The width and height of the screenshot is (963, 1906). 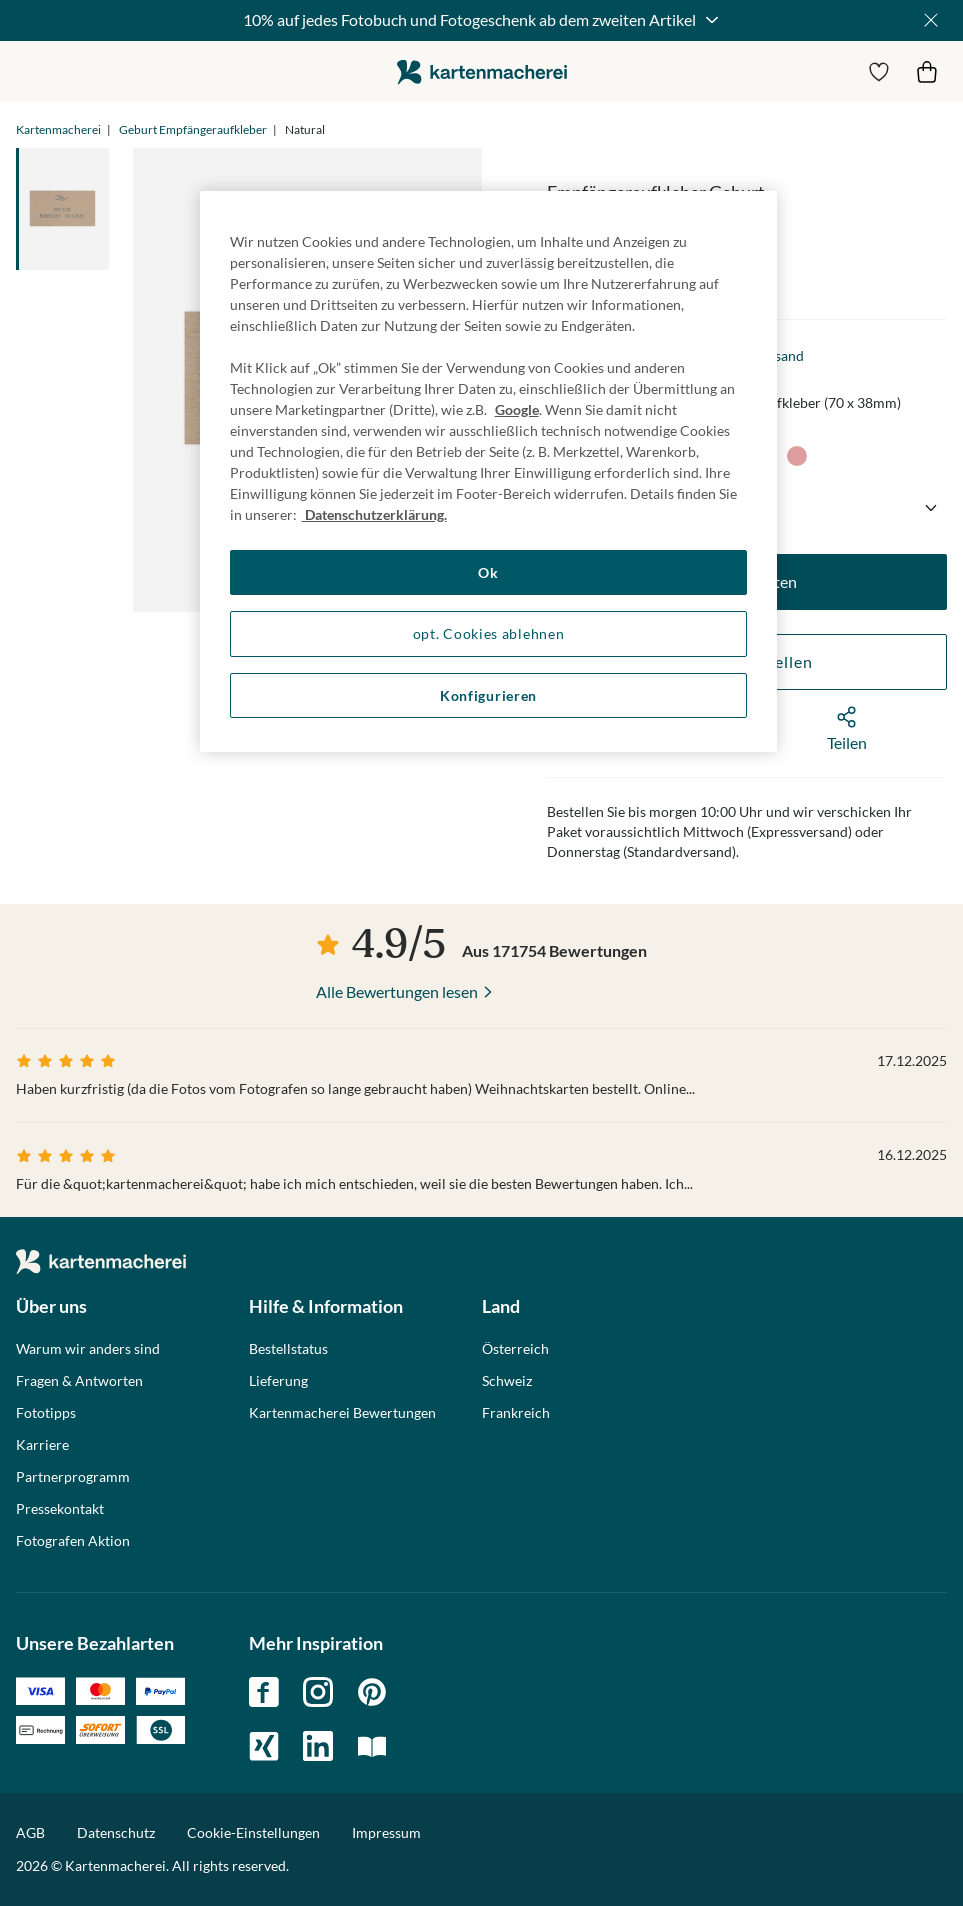 What do you see at coordinates (482, 71) in the screenshot?
I see `die kartenmacherei GmbH` at bounding box center [482, 71].